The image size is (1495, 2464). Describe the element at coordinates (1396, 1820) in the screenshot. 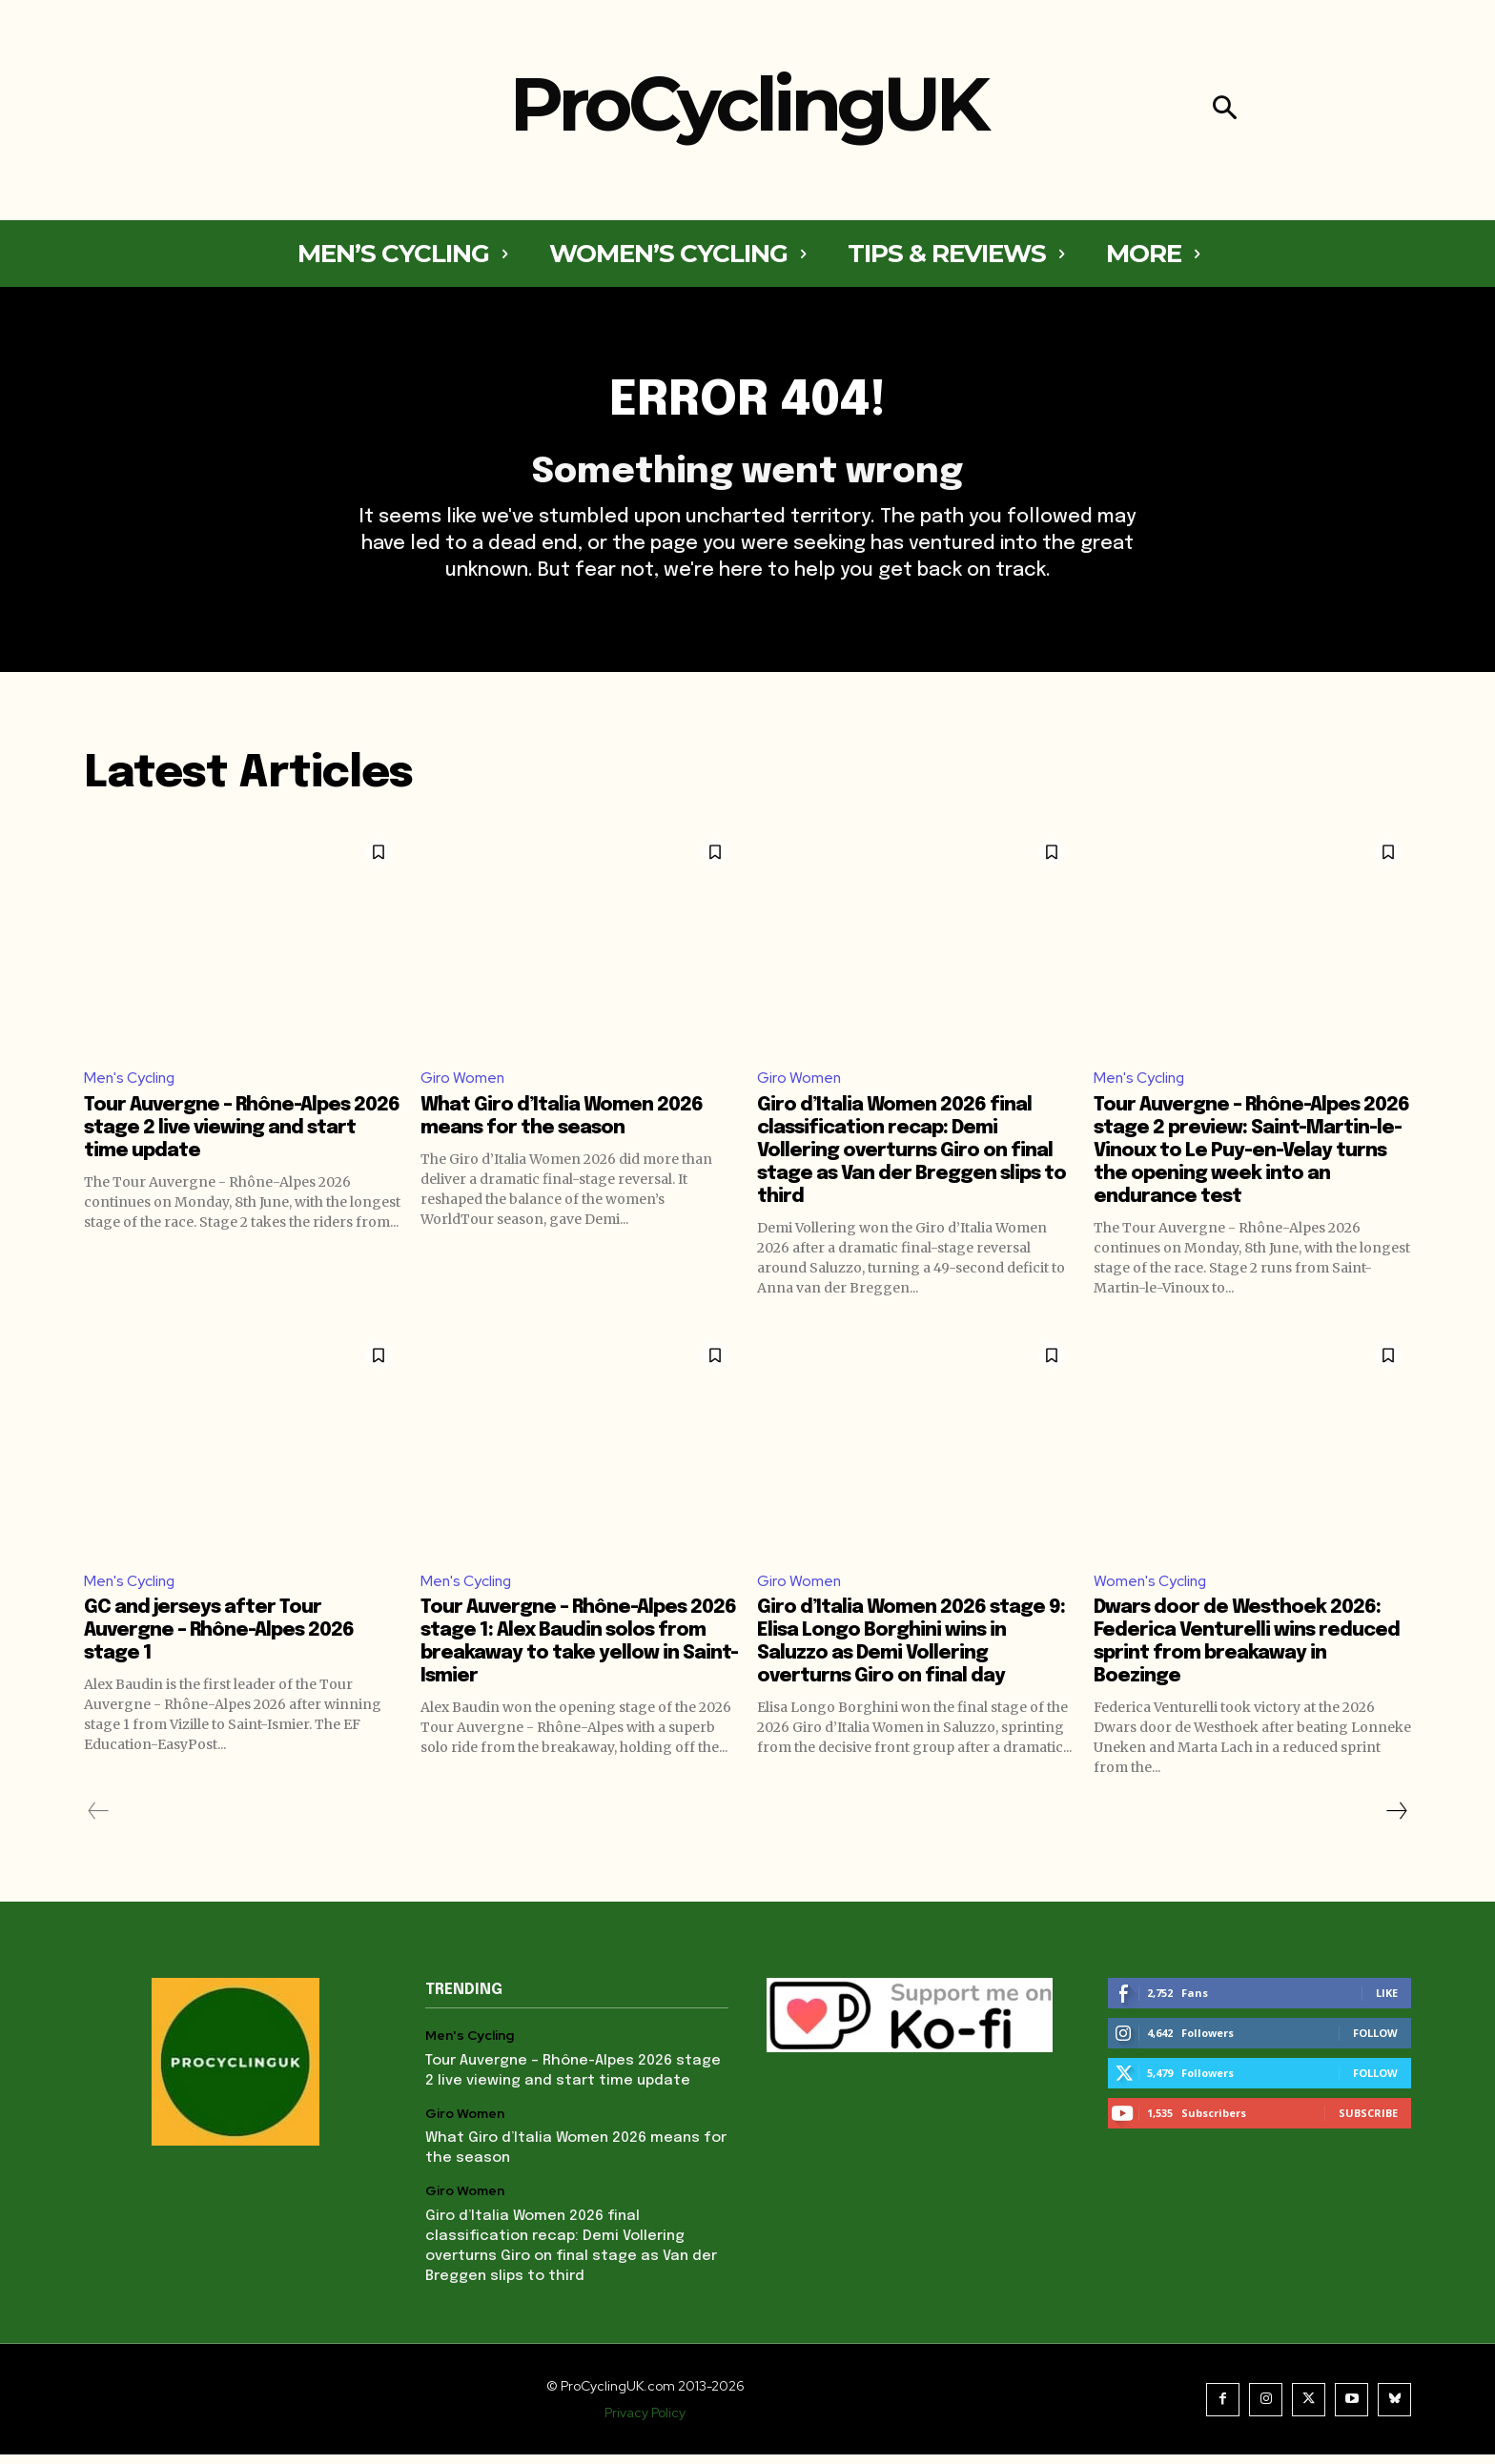

I see `[next-page]` at that location.